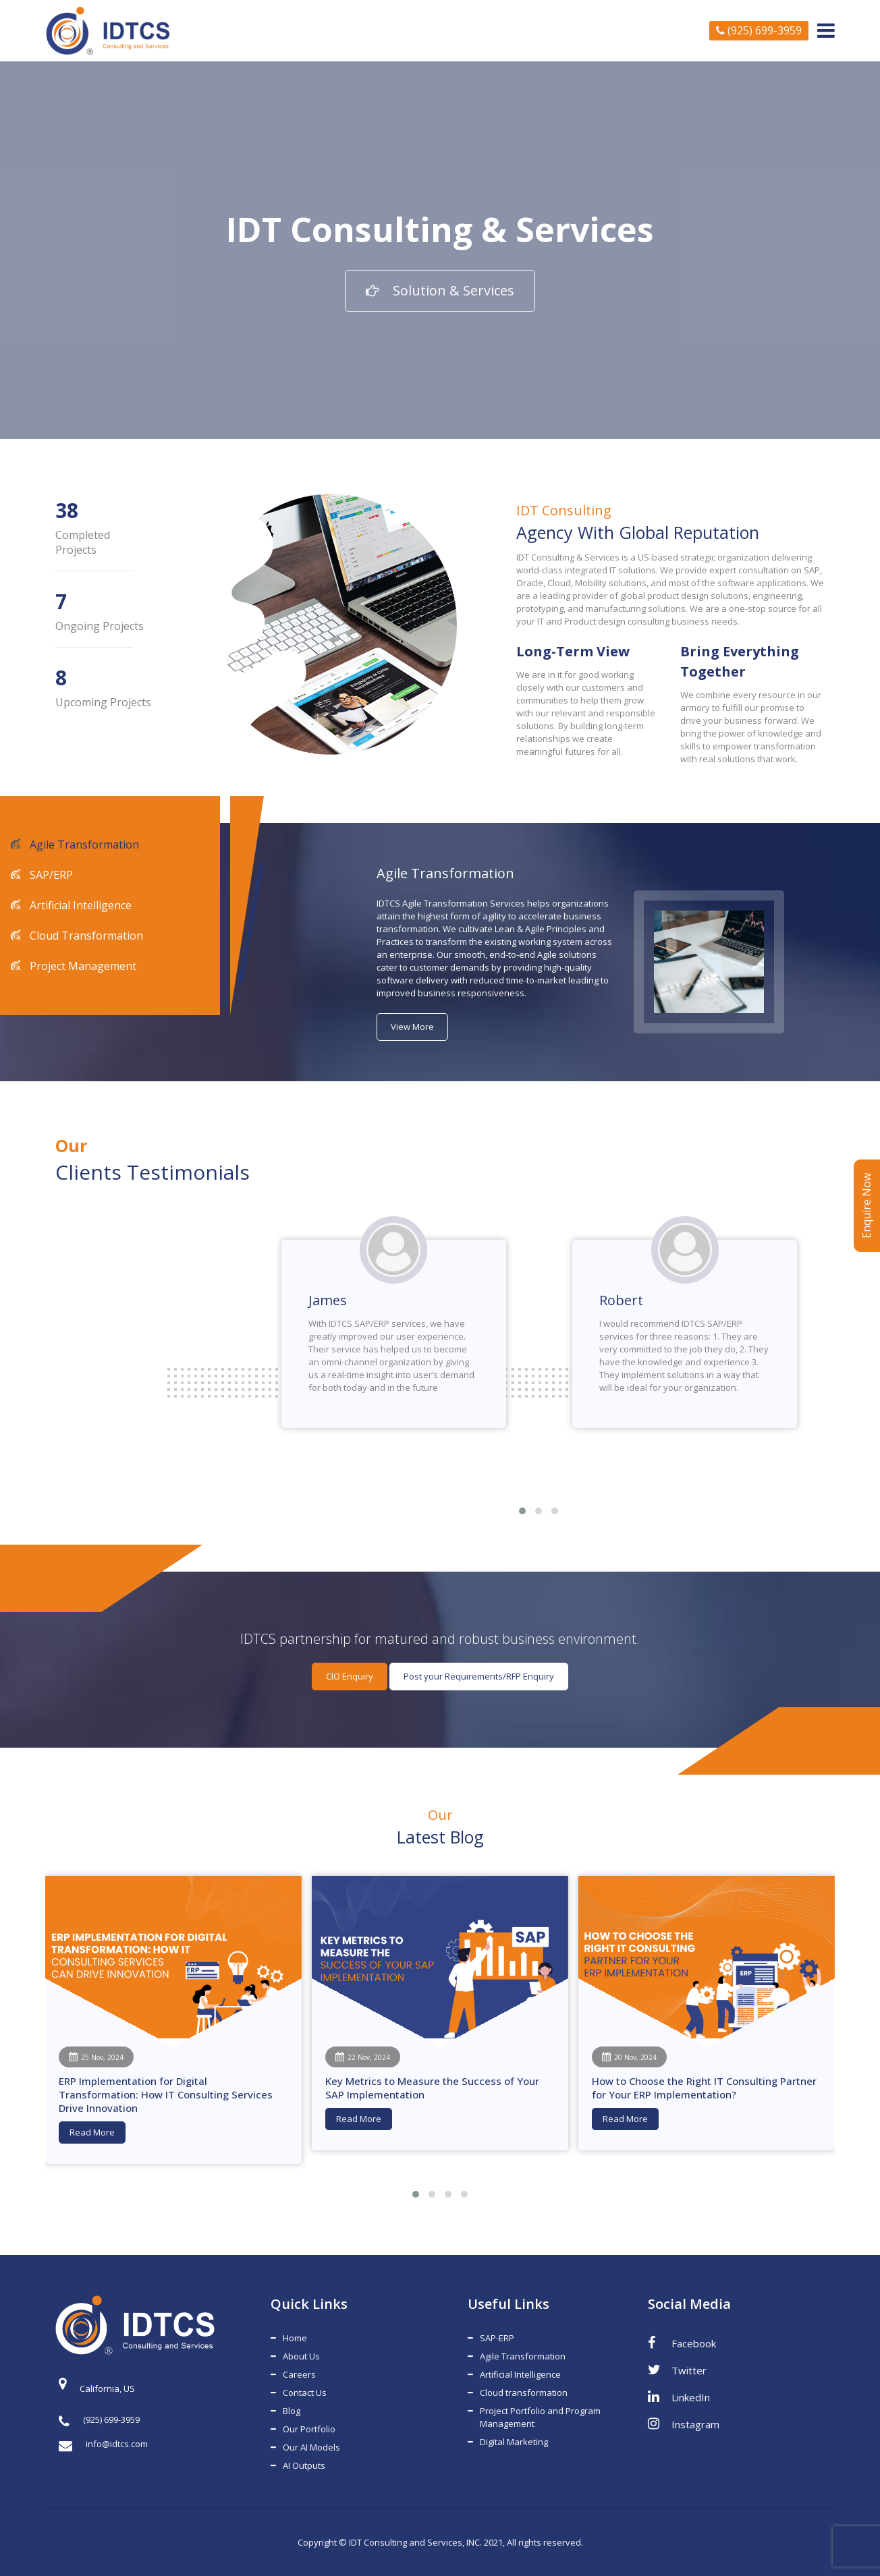 Image resolution: width=880 pixels, height=2576 pixels. I want to click on Contact Us, so click(305, 2392).